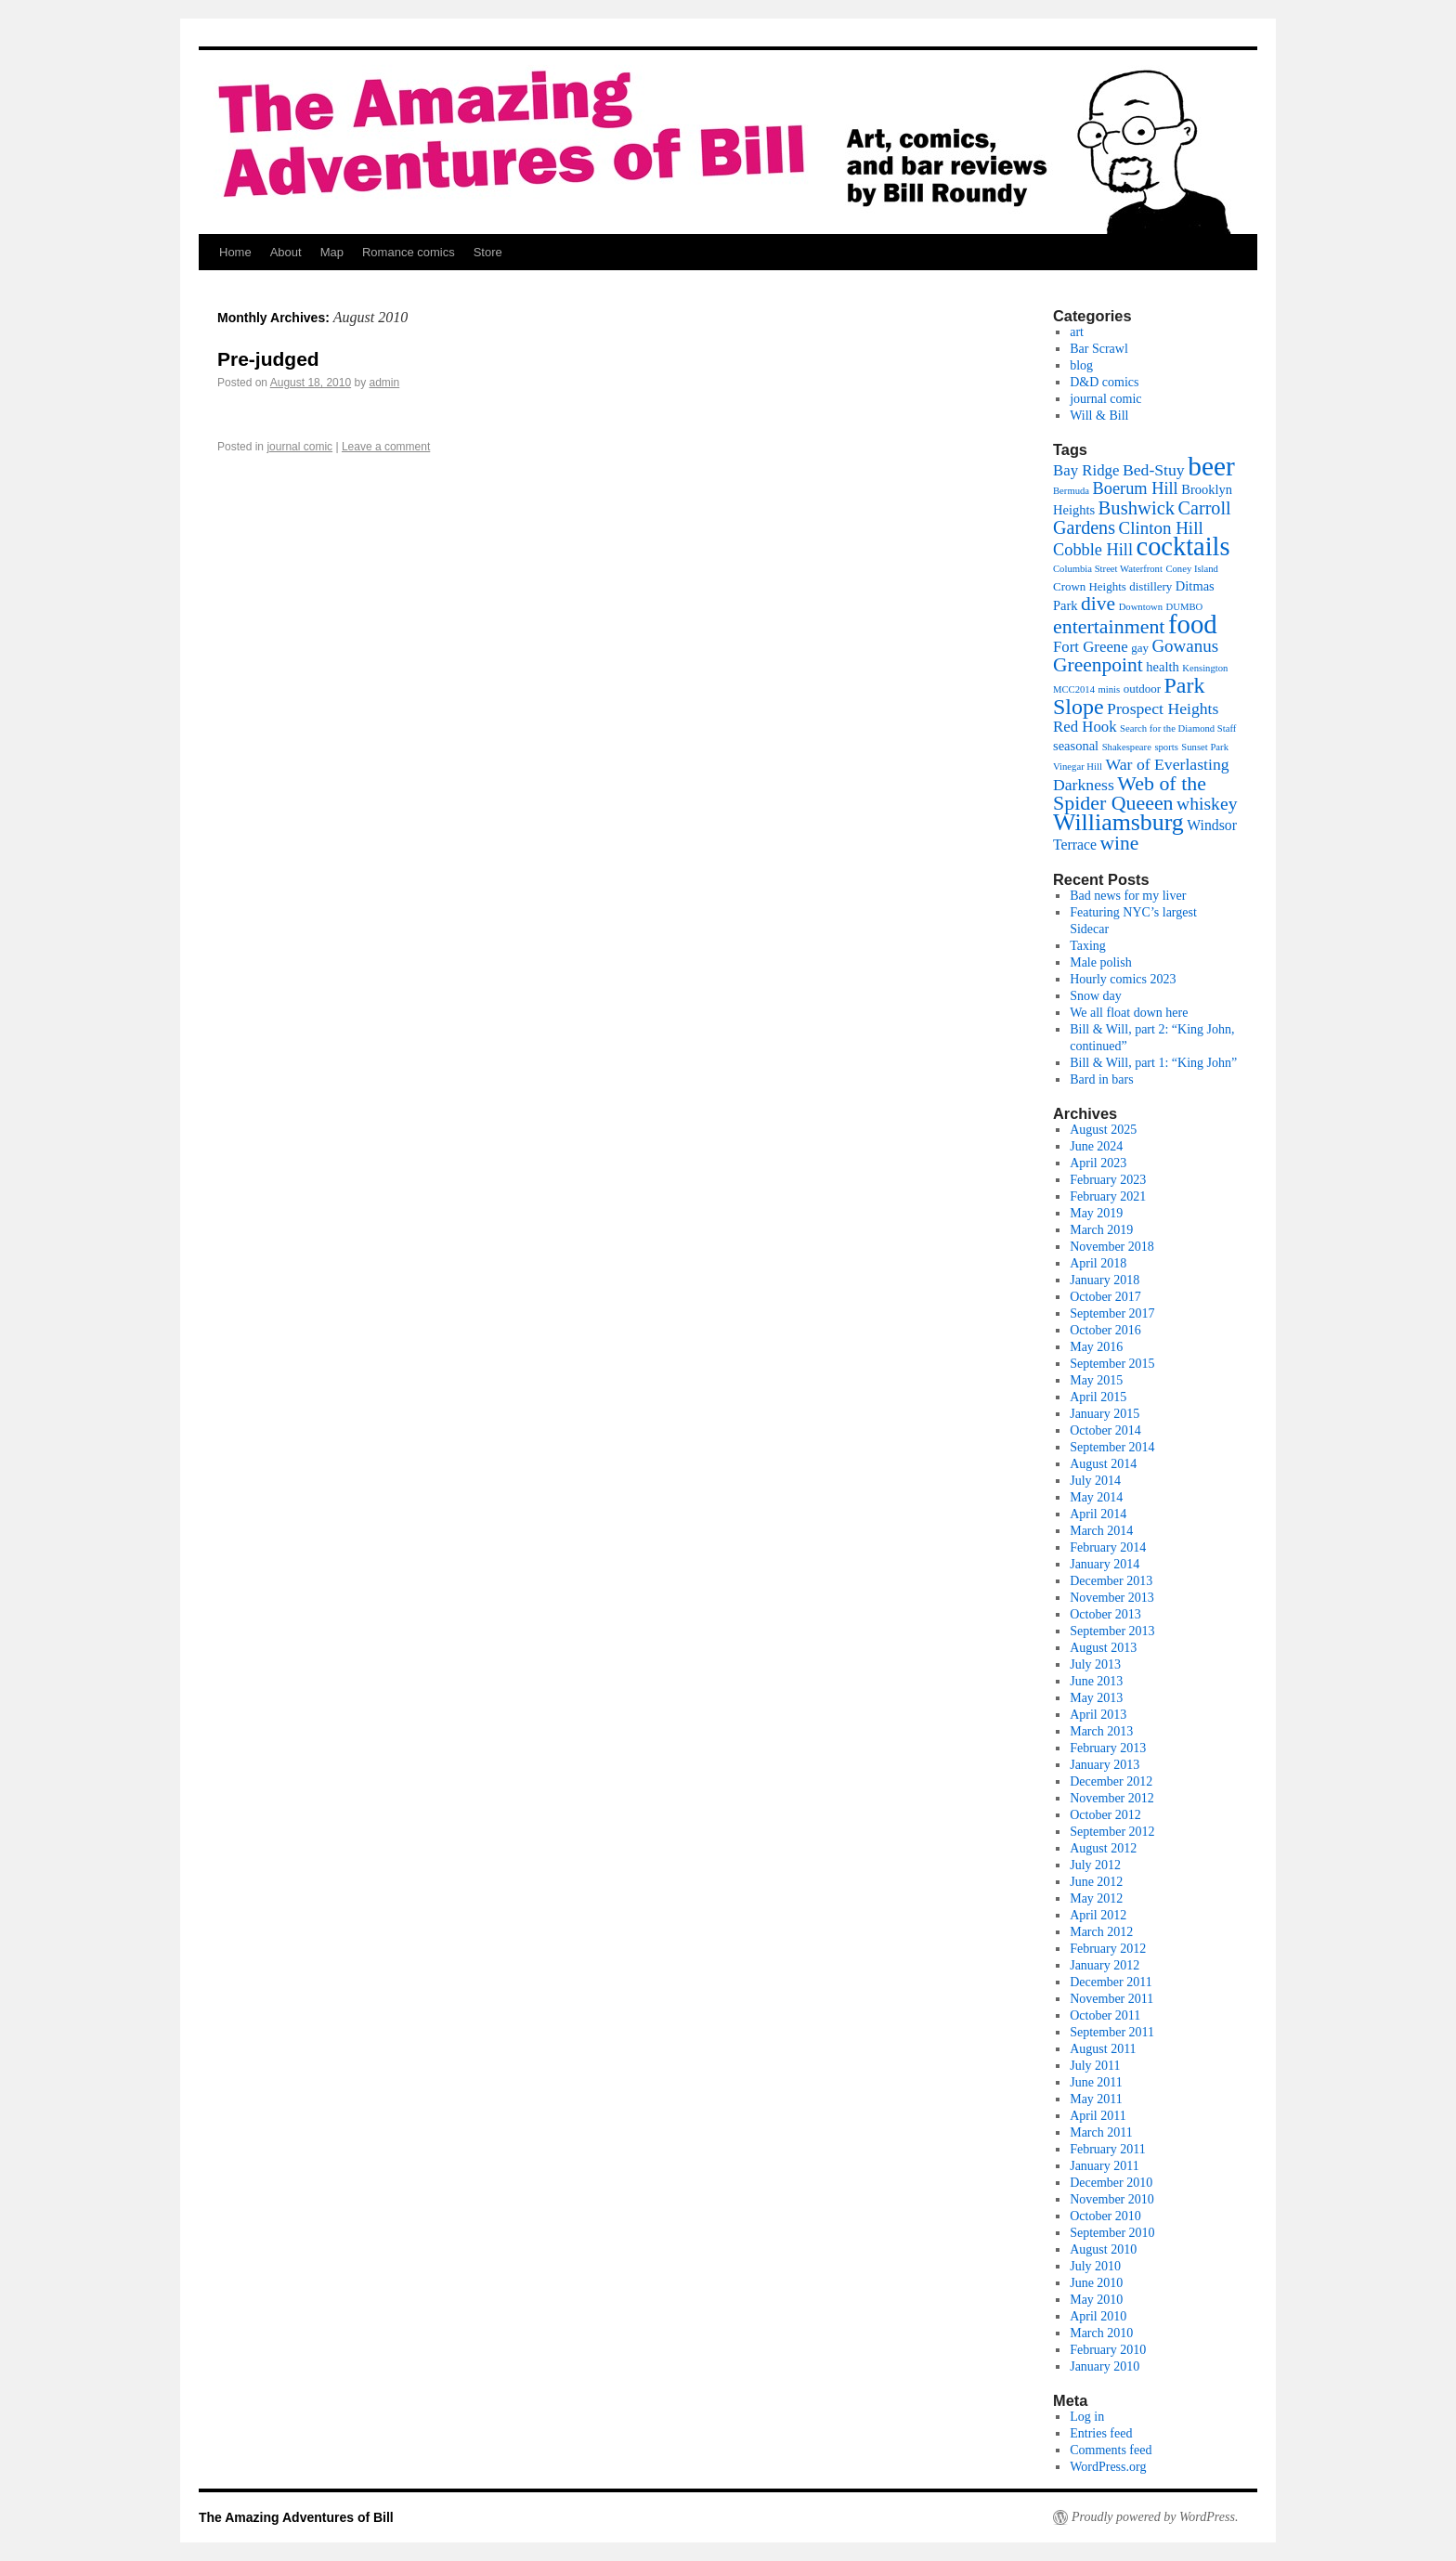 This screenshot has width=1456, height=2561. Describe the element at coordinates (1081, 365) in the screenshot. I see `blog` at that location.